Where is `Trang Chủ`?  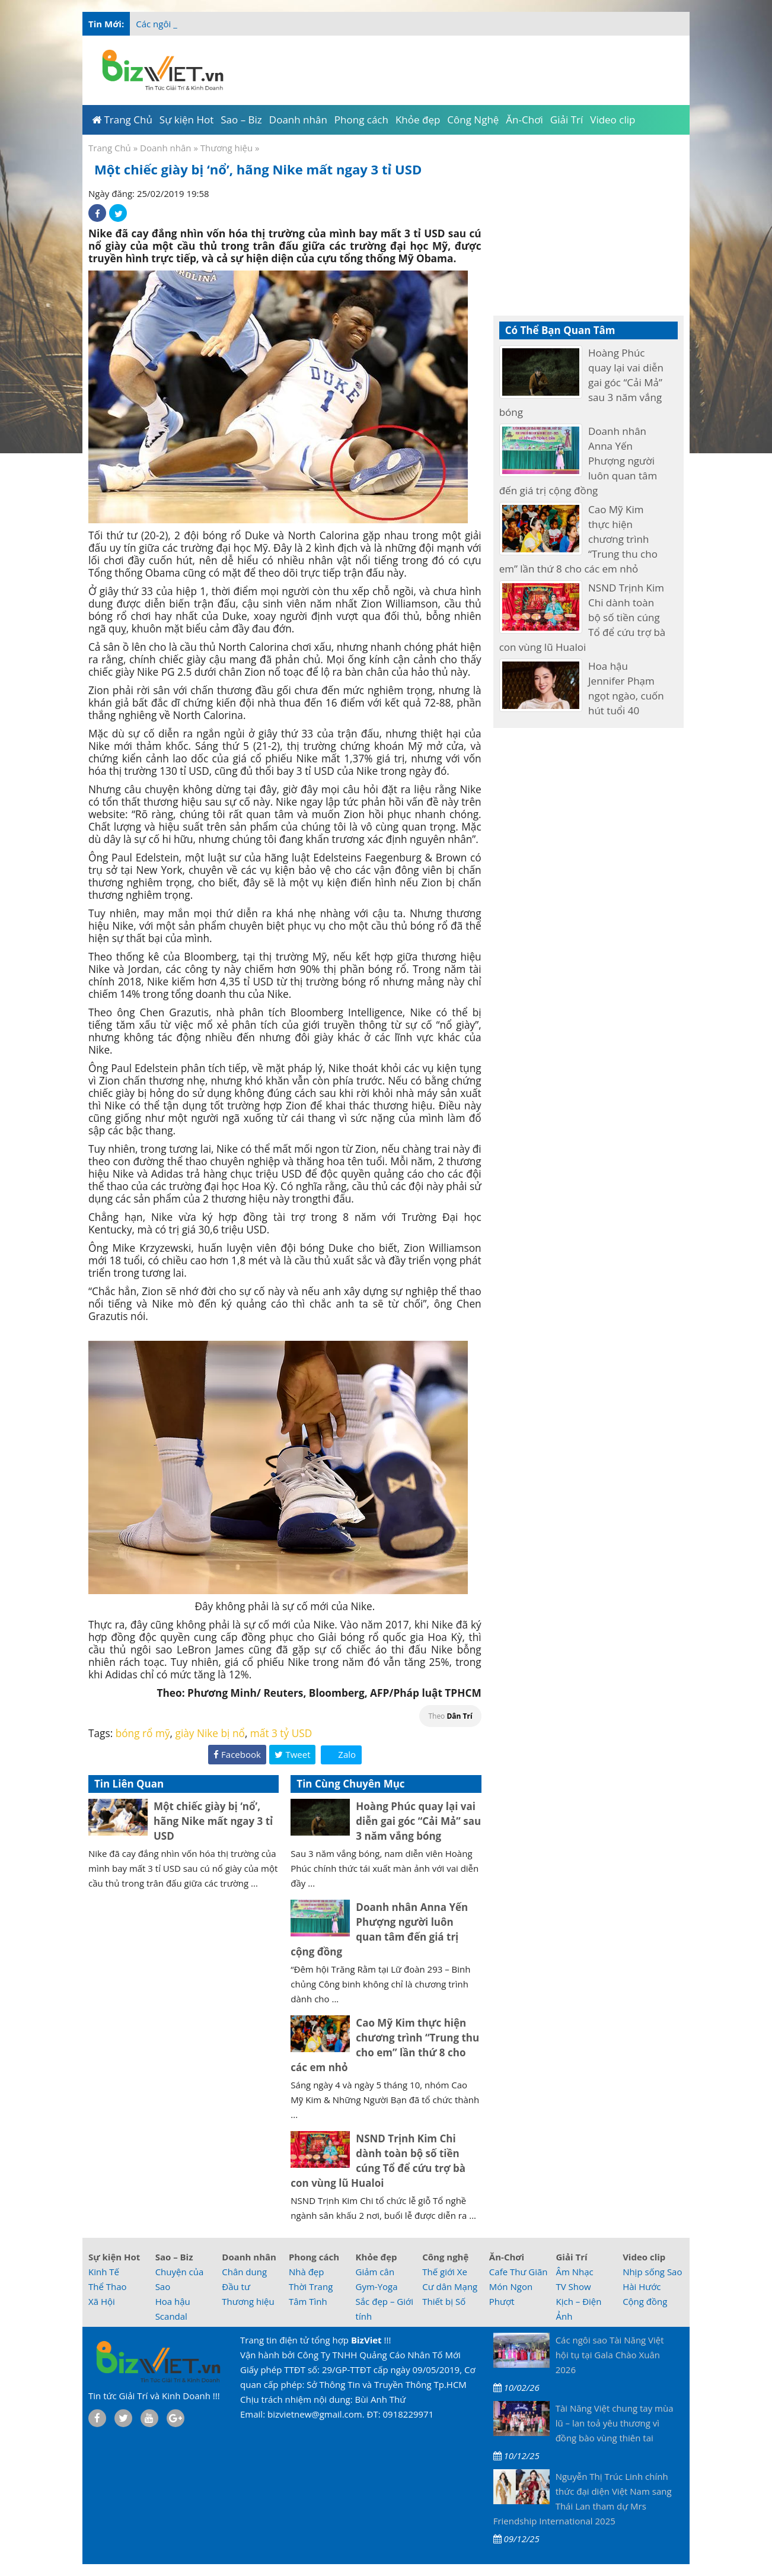
Trang Chủ is located at coordinates (109, 148).